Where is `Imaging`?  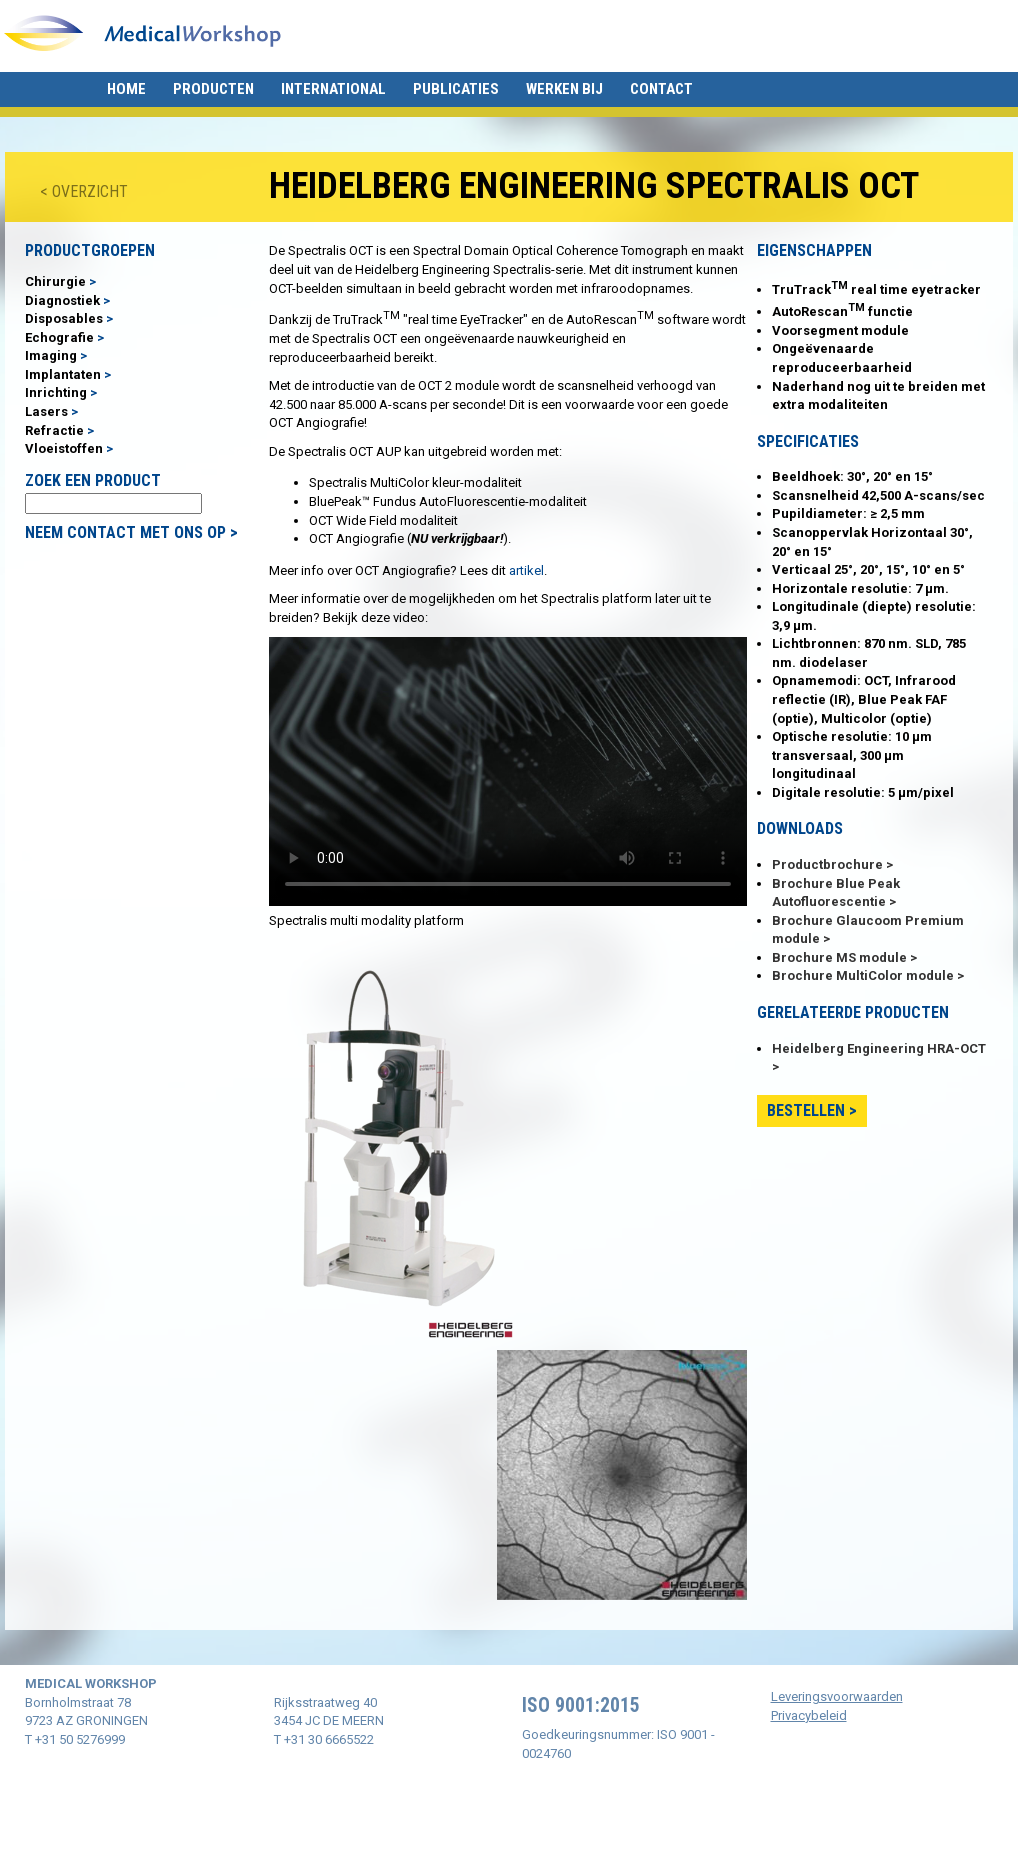 Imaging is located at coordinates (51, 355).